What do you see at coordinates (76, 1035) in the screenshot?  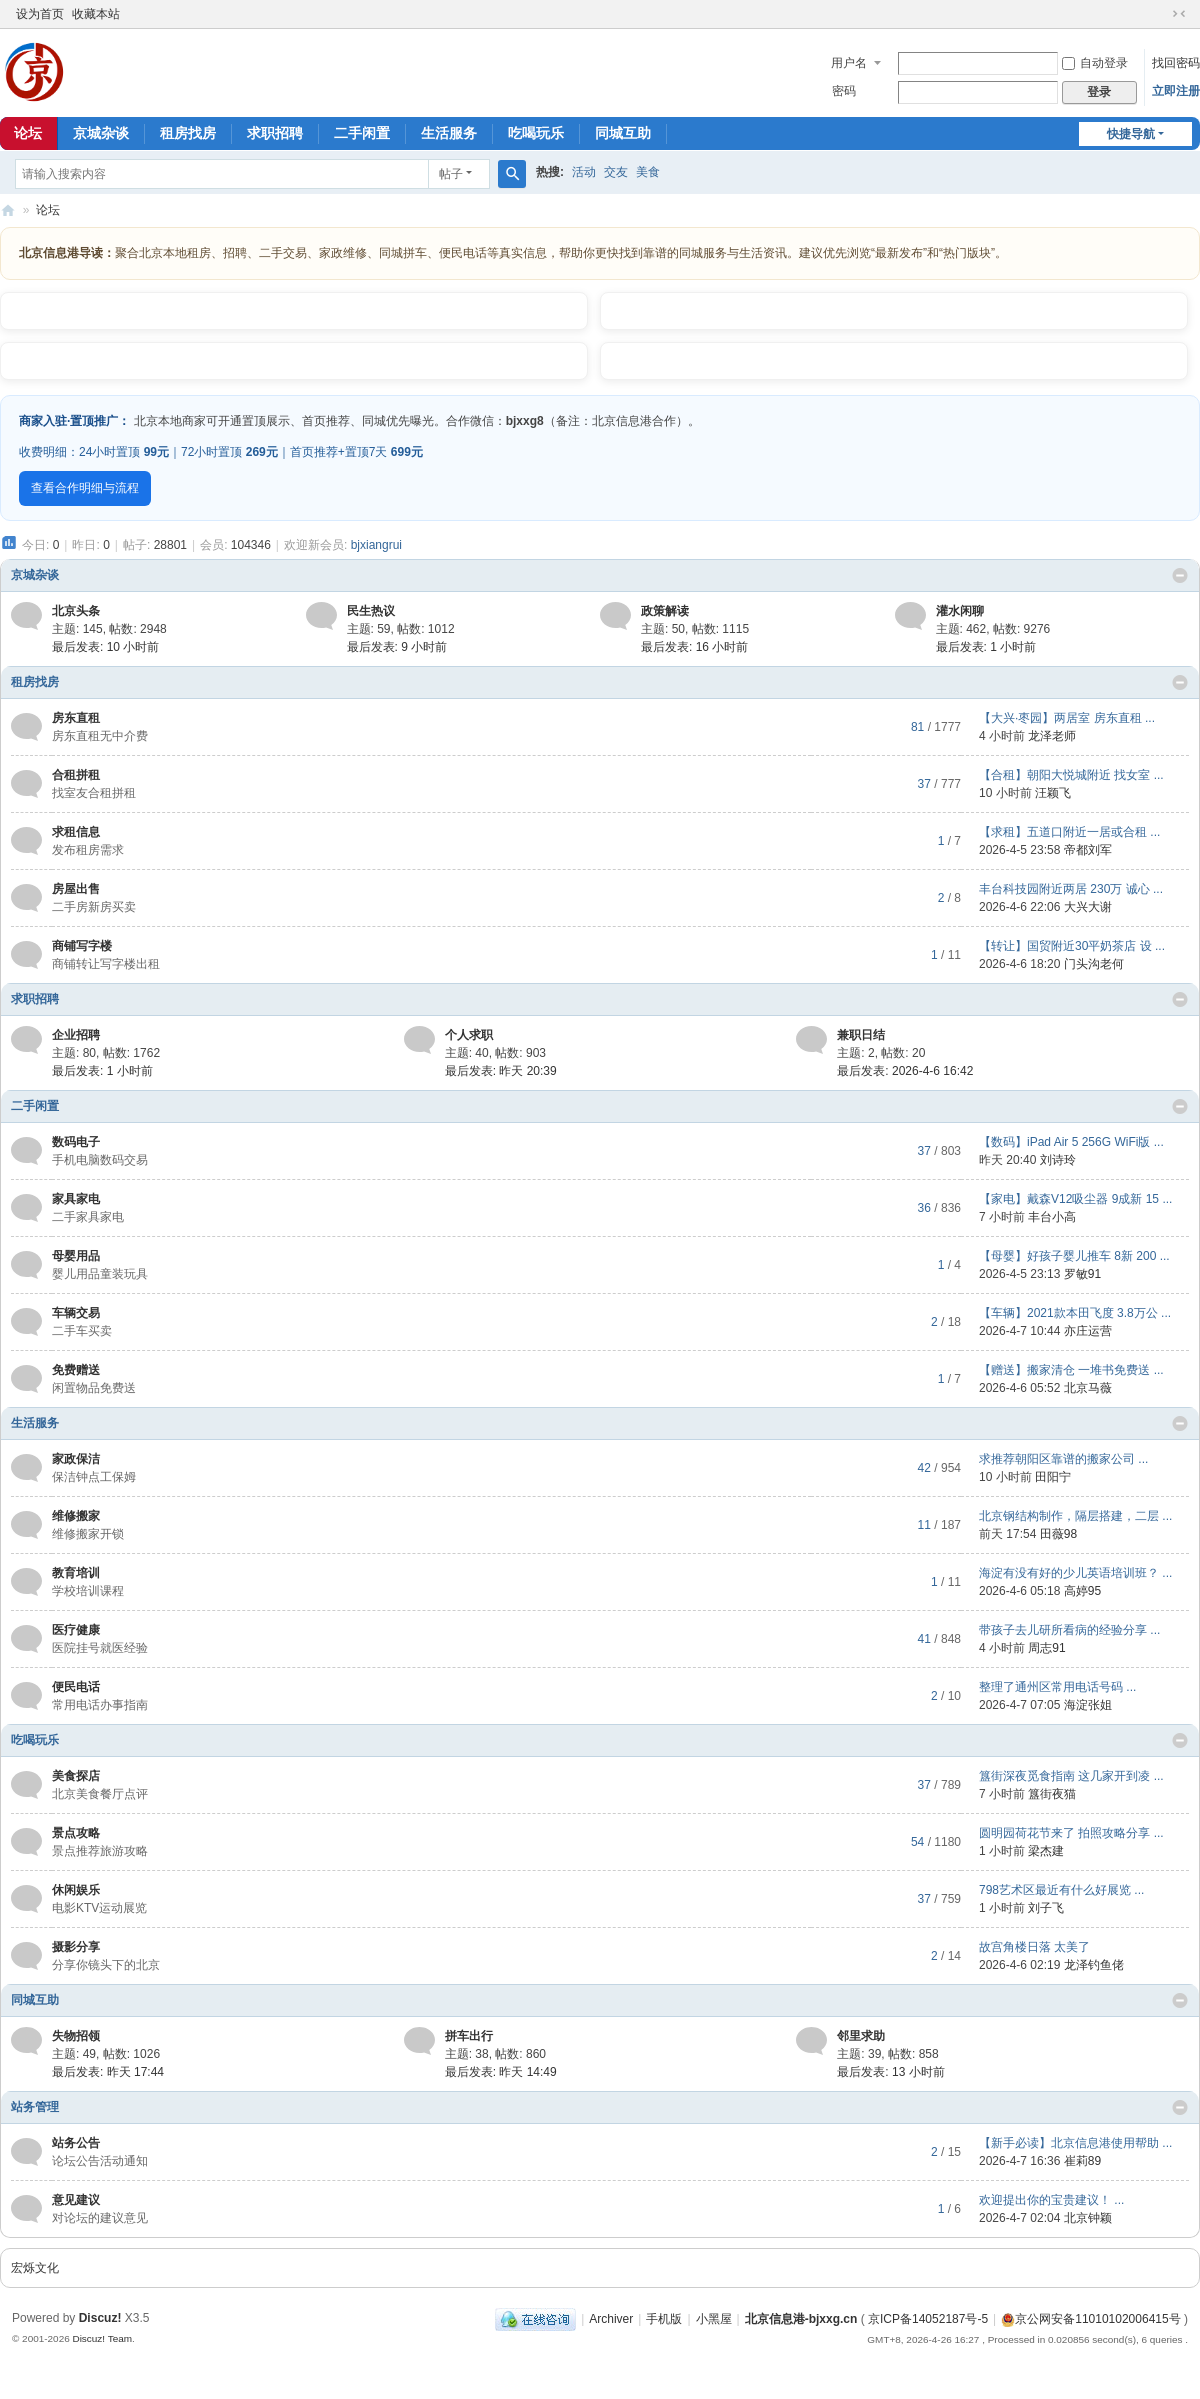 I see `企业招聘` at bounding box center [76, 1035].